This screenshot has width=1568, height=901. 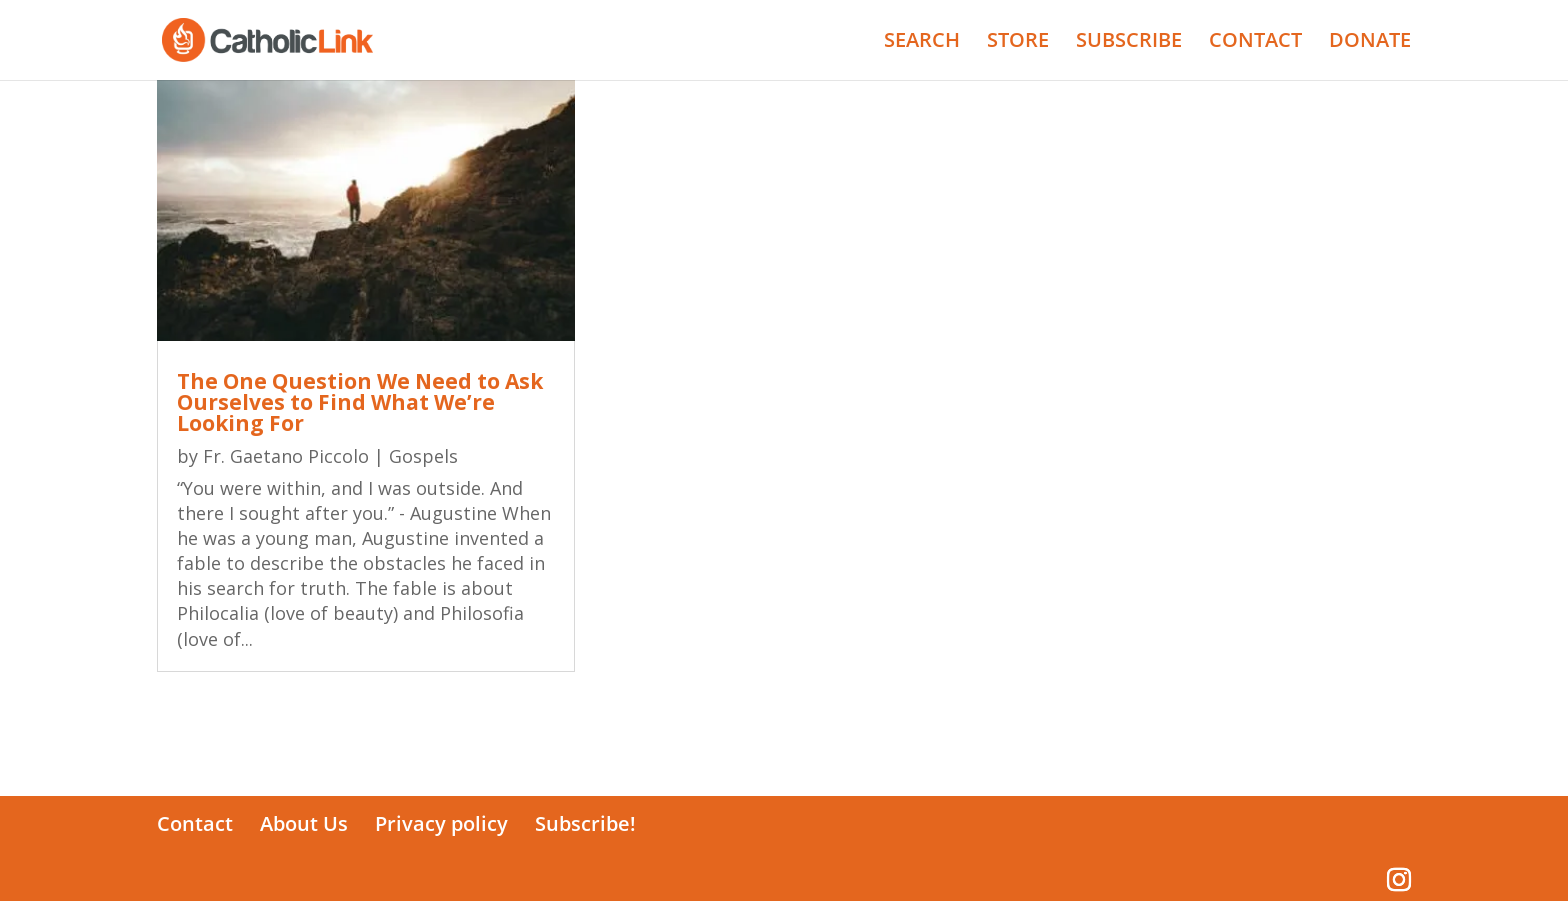 What do you see at coordinates (360, 402) in the screenshot?
I see `The One Question We Need to Ask Ourselves to Find What We’re Looking For` at bounding box center [360, 402].